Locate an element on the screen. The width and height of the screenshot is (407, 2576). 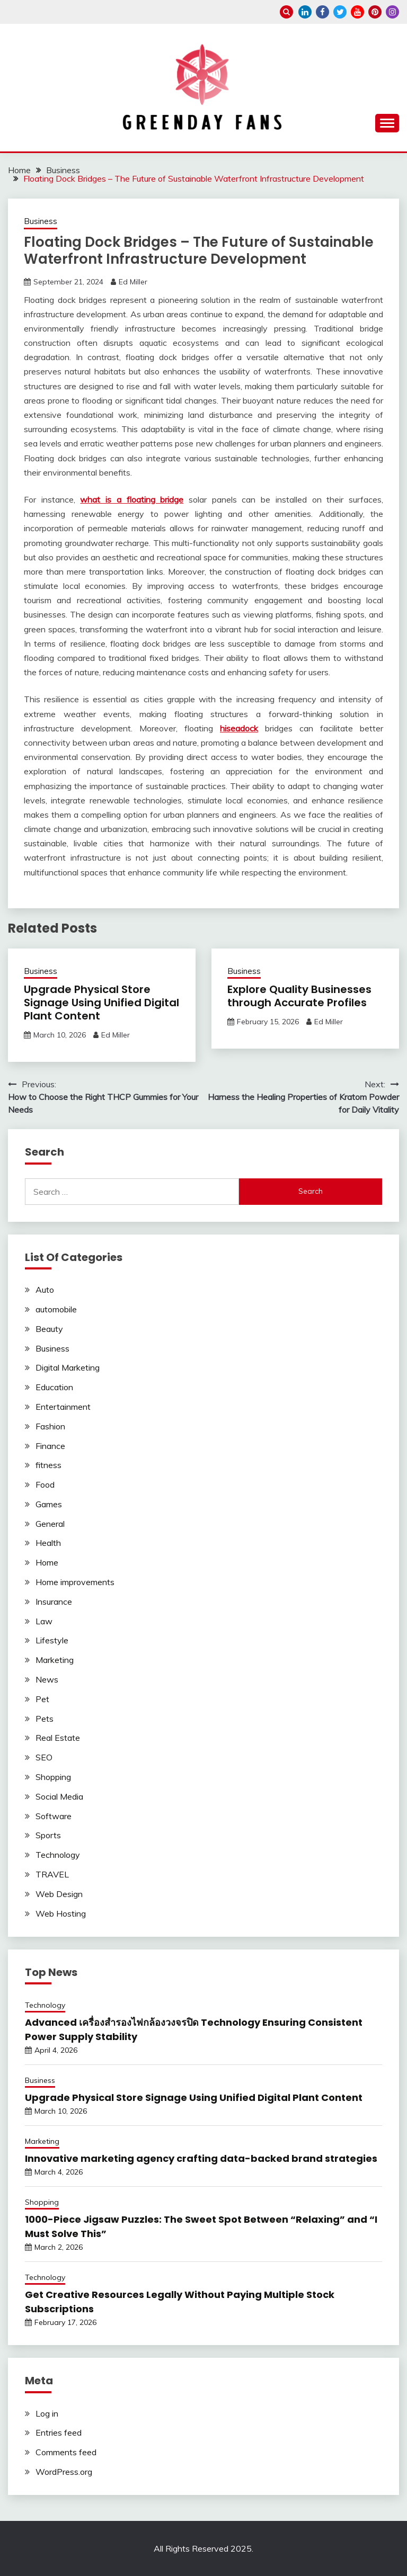
Fashion is located at coordinates (50, 1426).